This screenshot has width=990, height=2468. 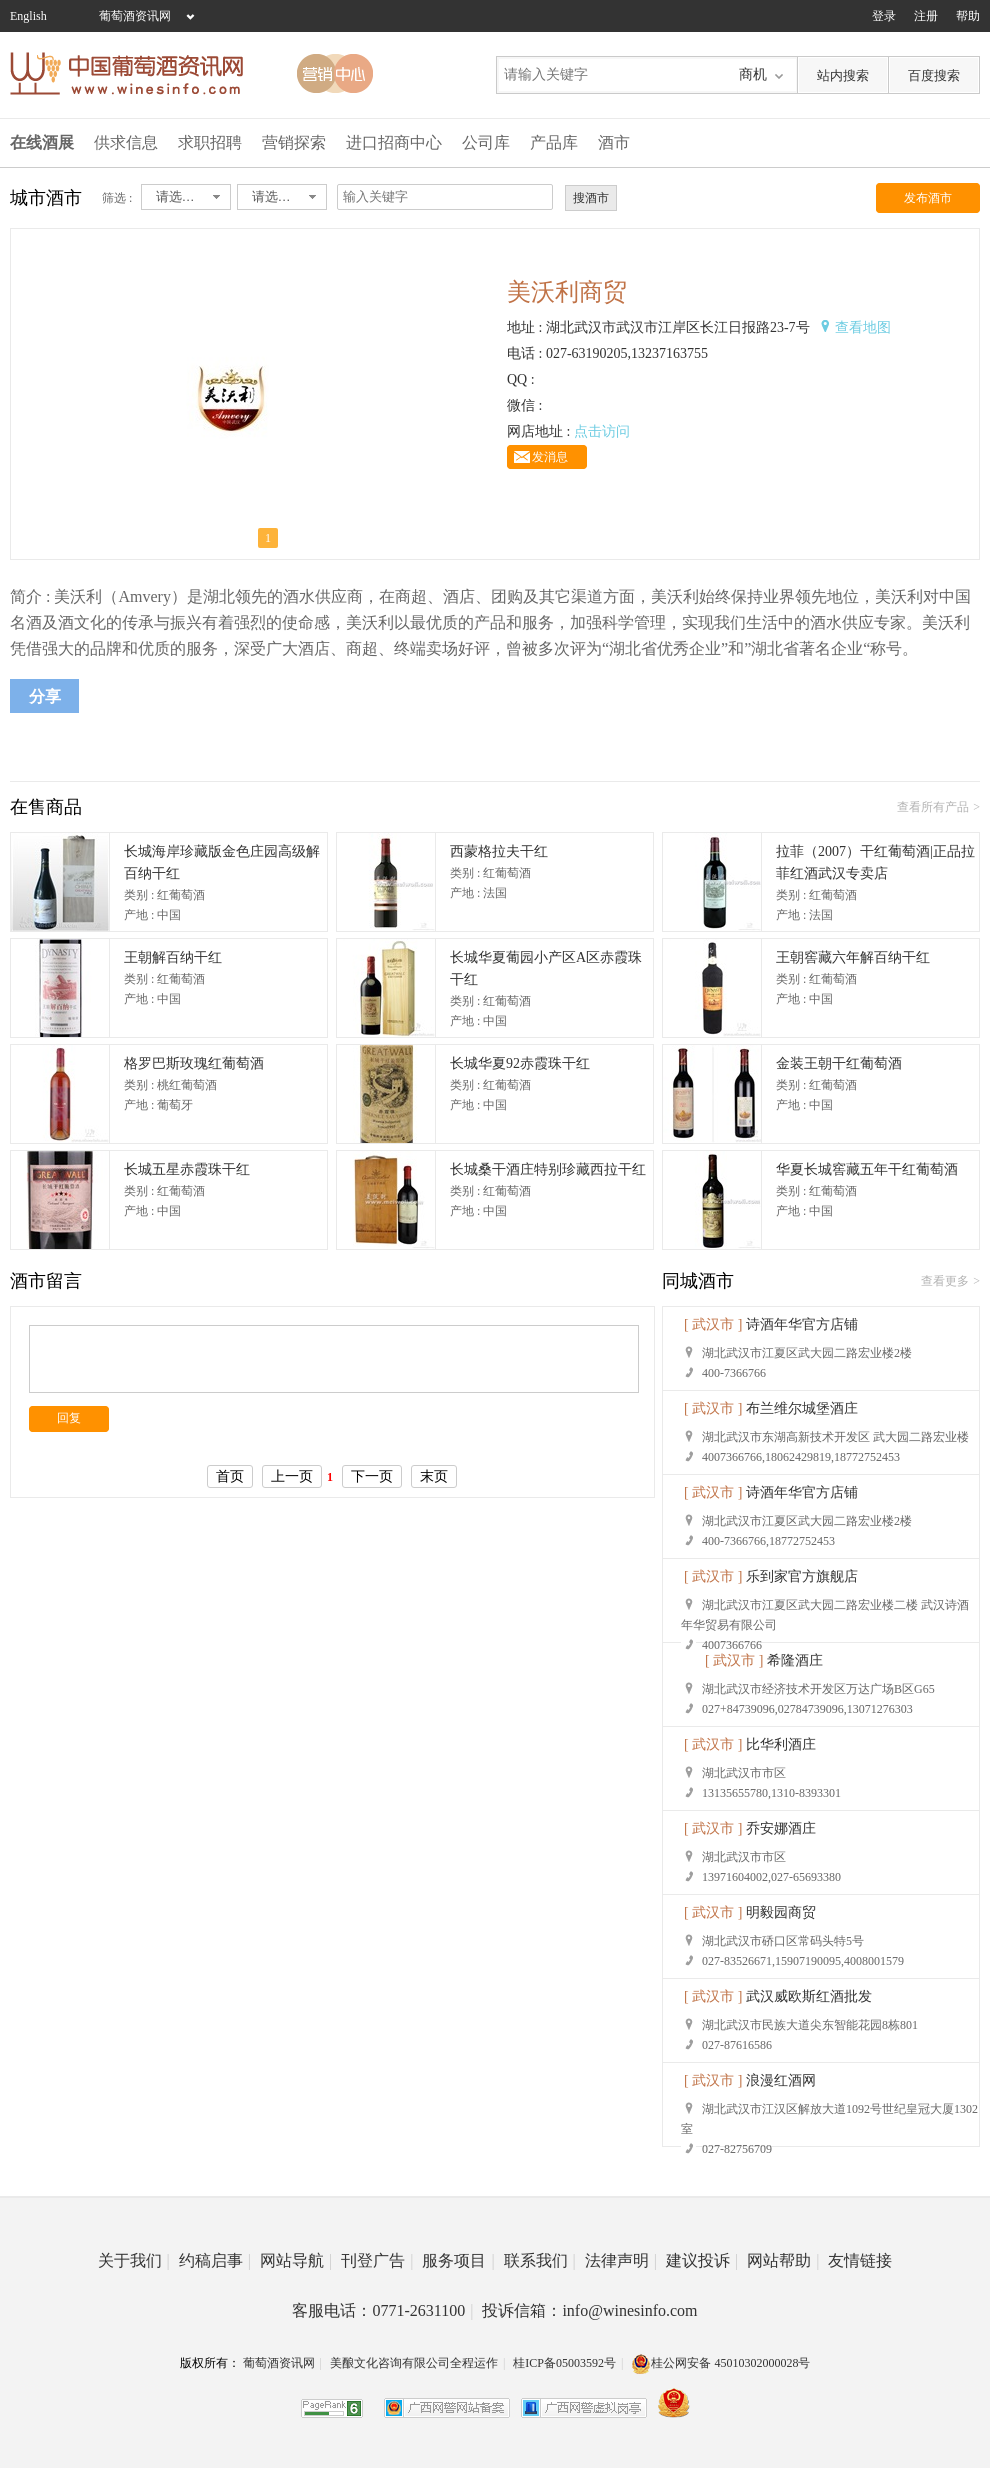 What do you see at coordinates (69, 1418) in the screenshot?
I see `回复` at bounding box center [69, 1418].